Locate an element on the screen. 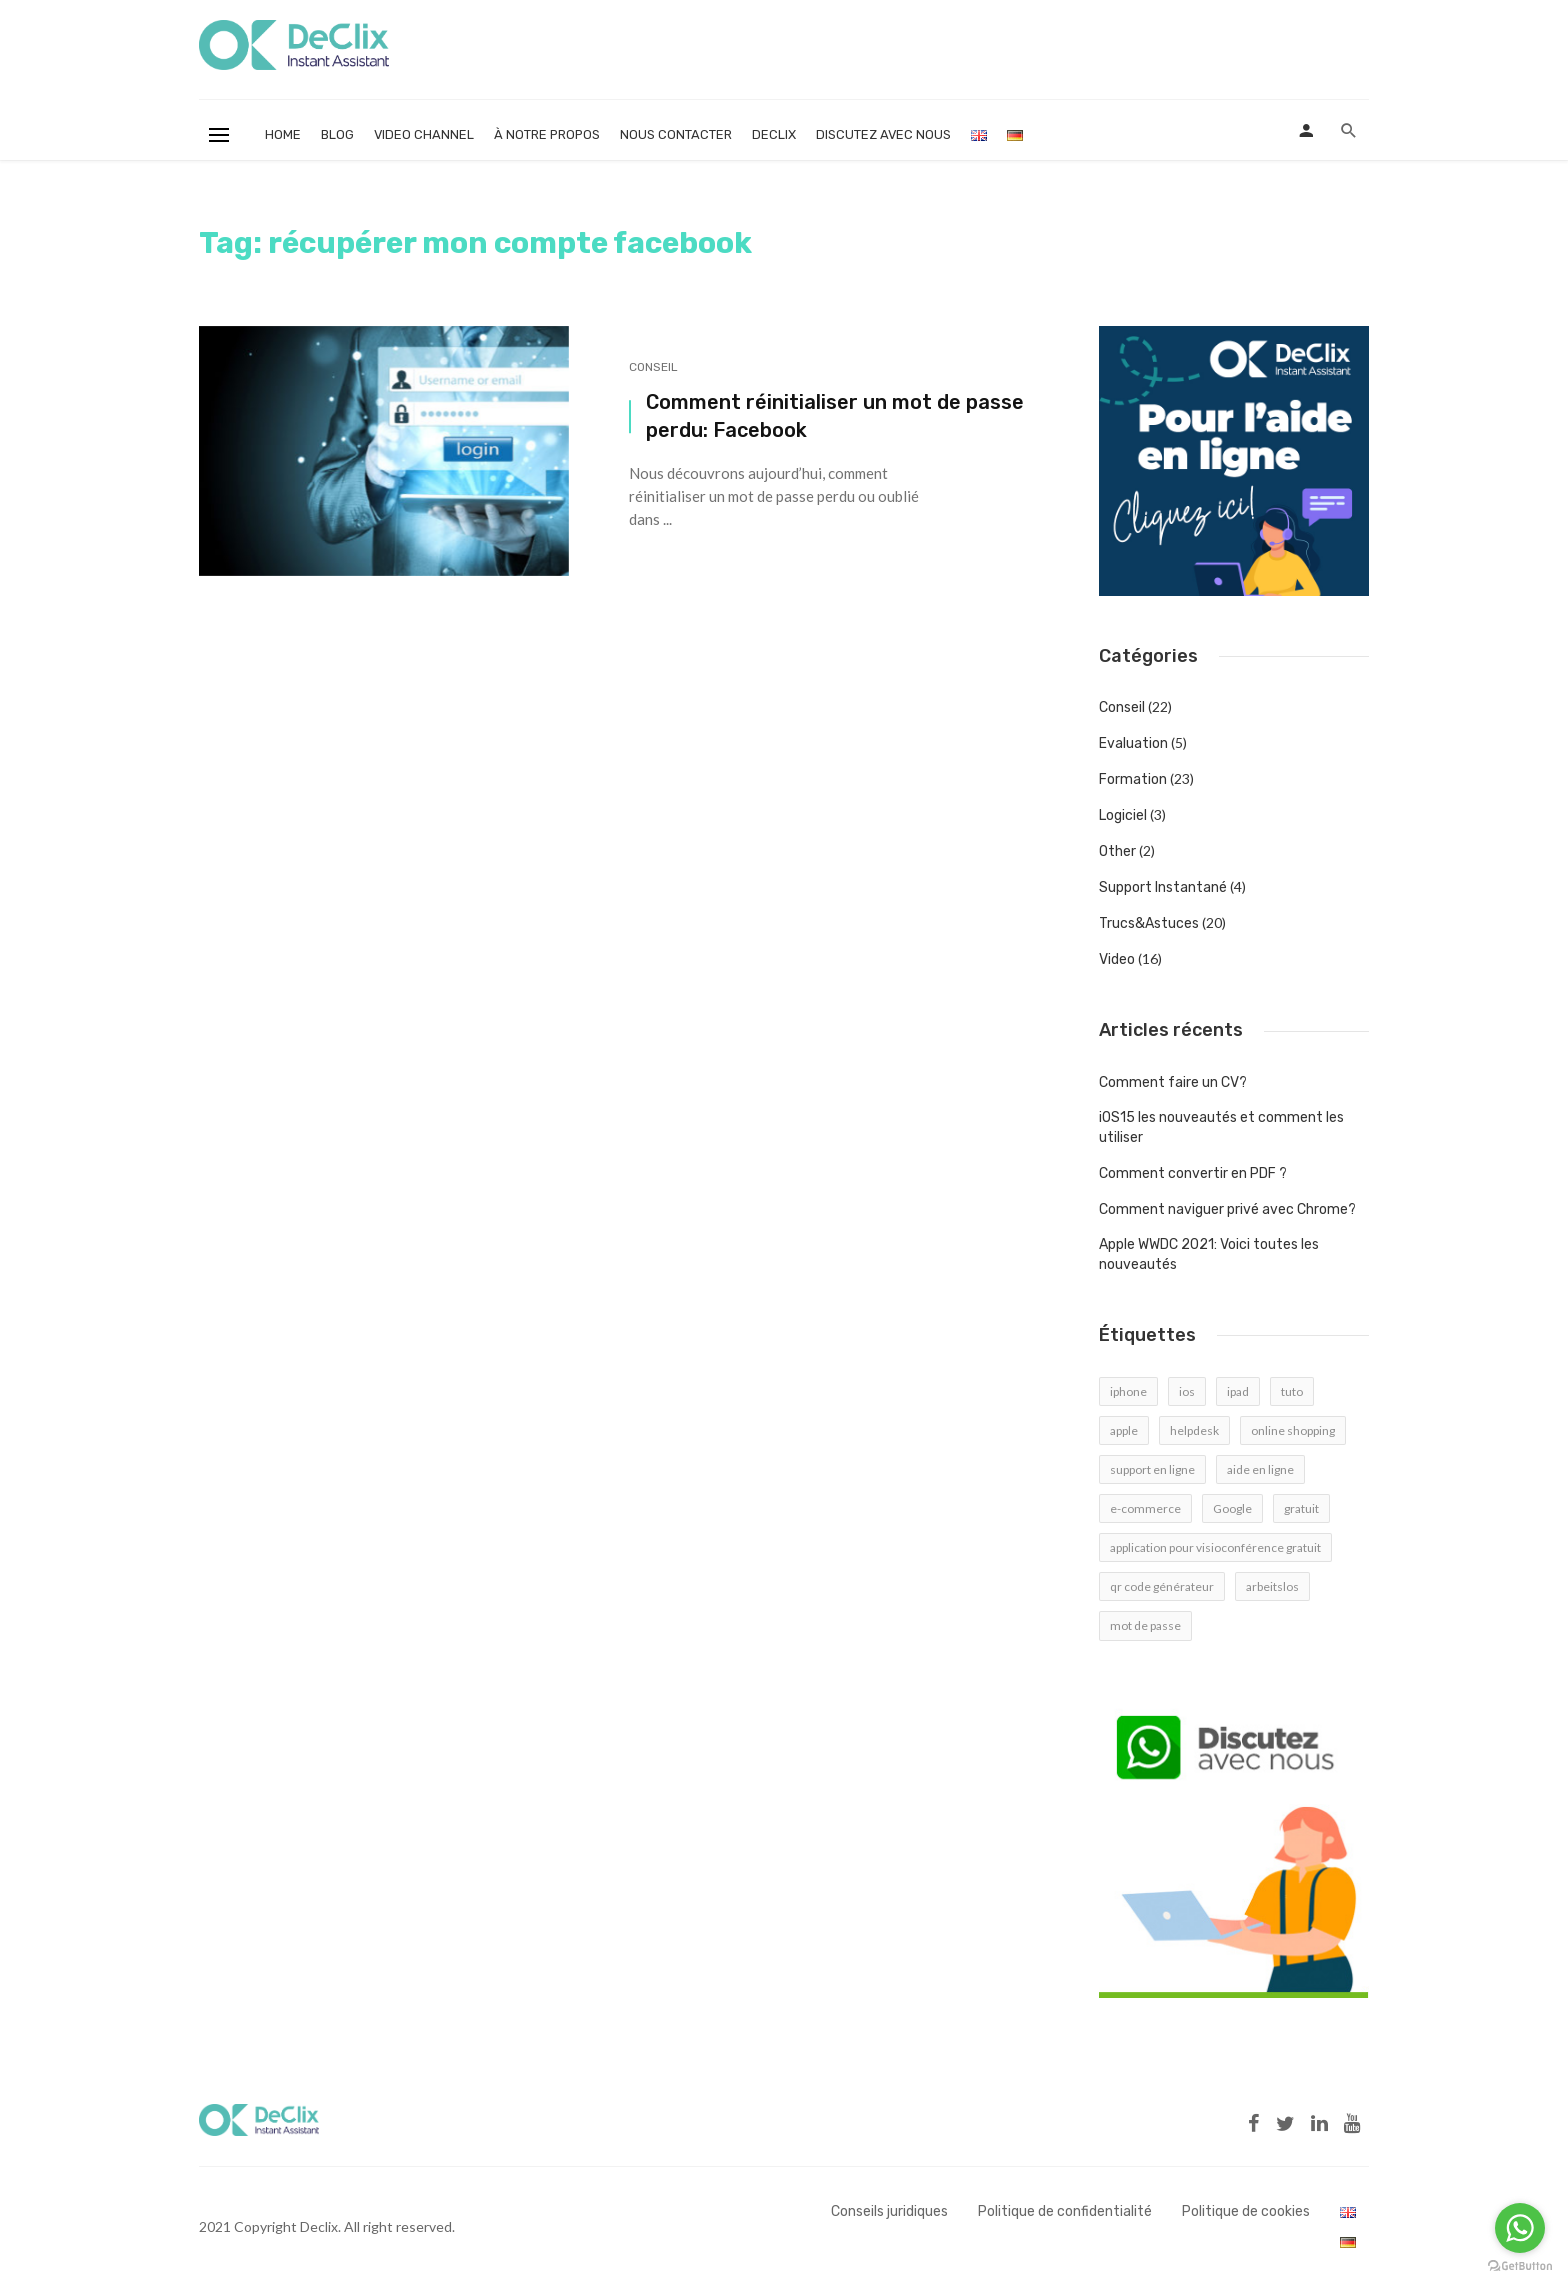  iphone is located at coordinates (1128, 1391).